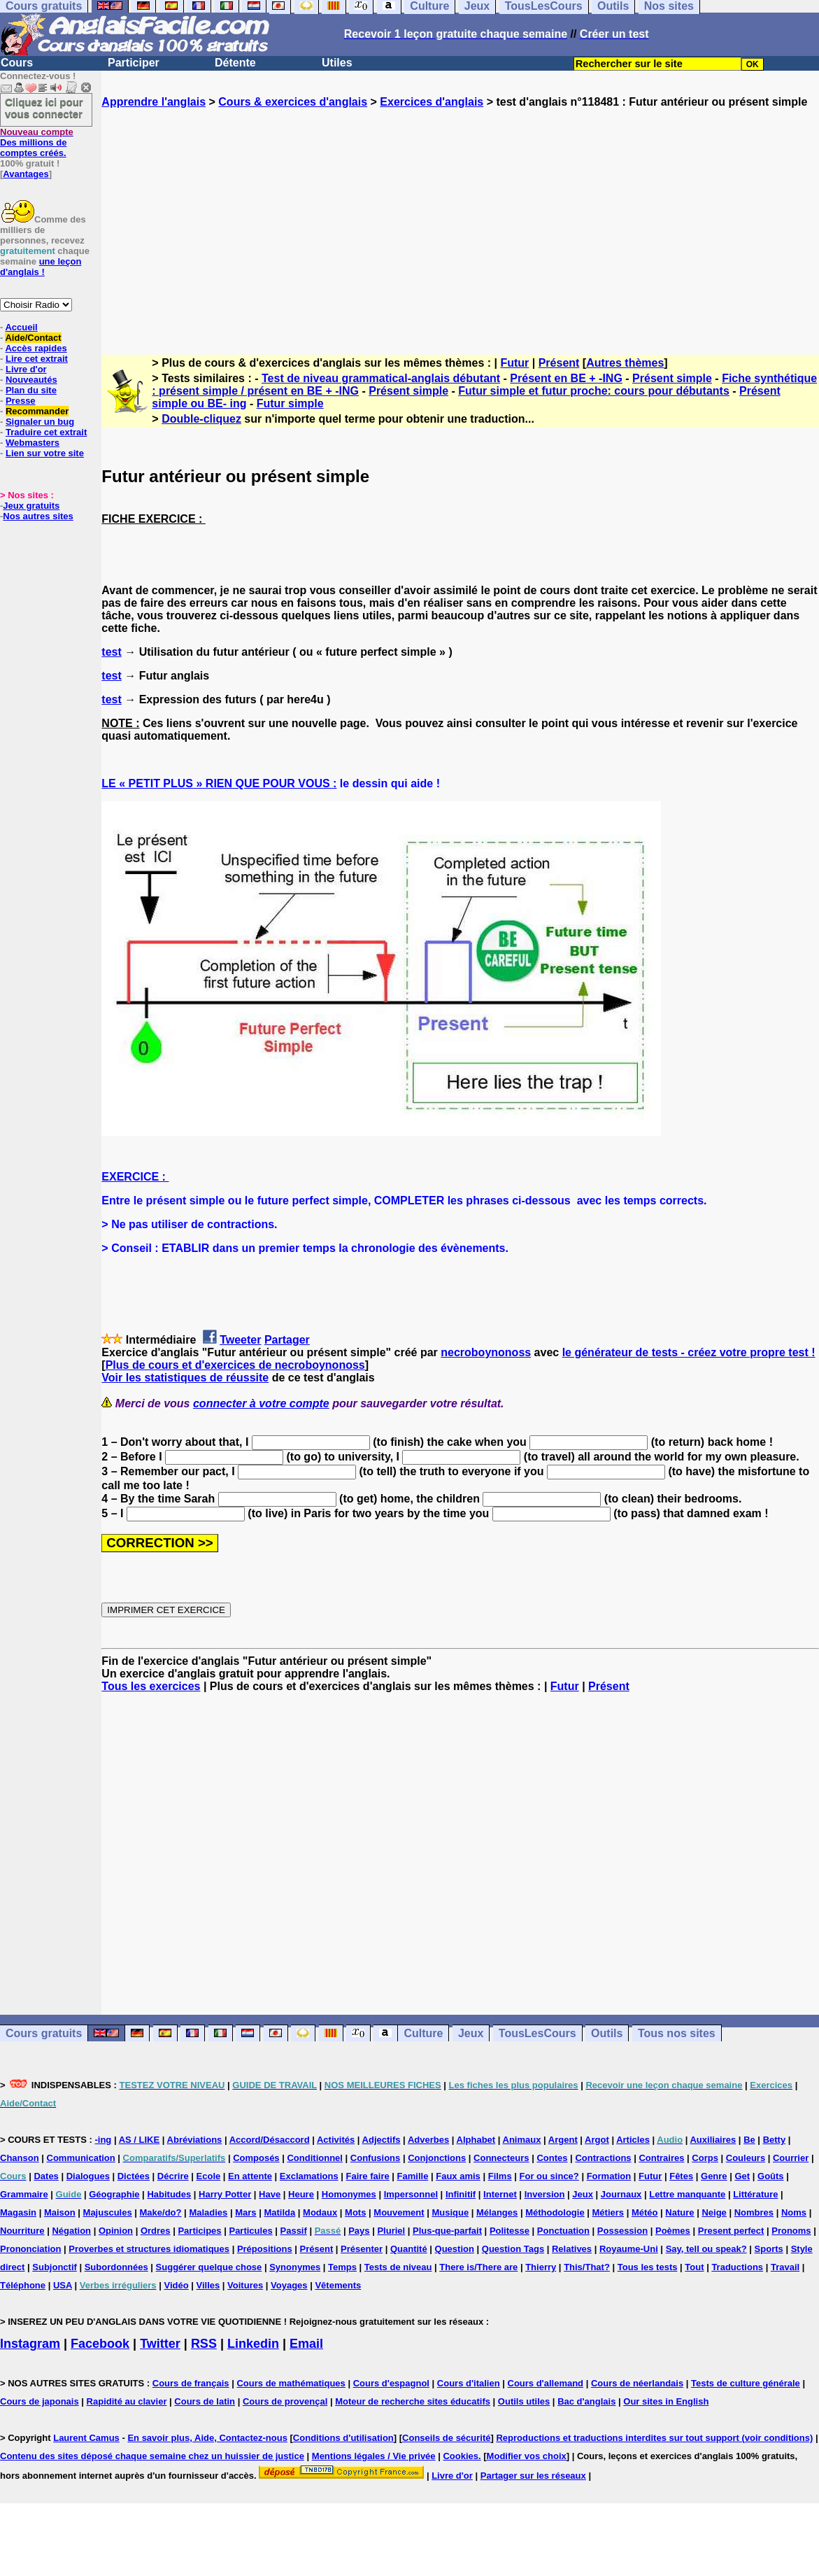 This screenshot has height=2576, width=819. Describe the element at coordinates (208, 2212) in the screenshot. I see `Maladies` at that location.